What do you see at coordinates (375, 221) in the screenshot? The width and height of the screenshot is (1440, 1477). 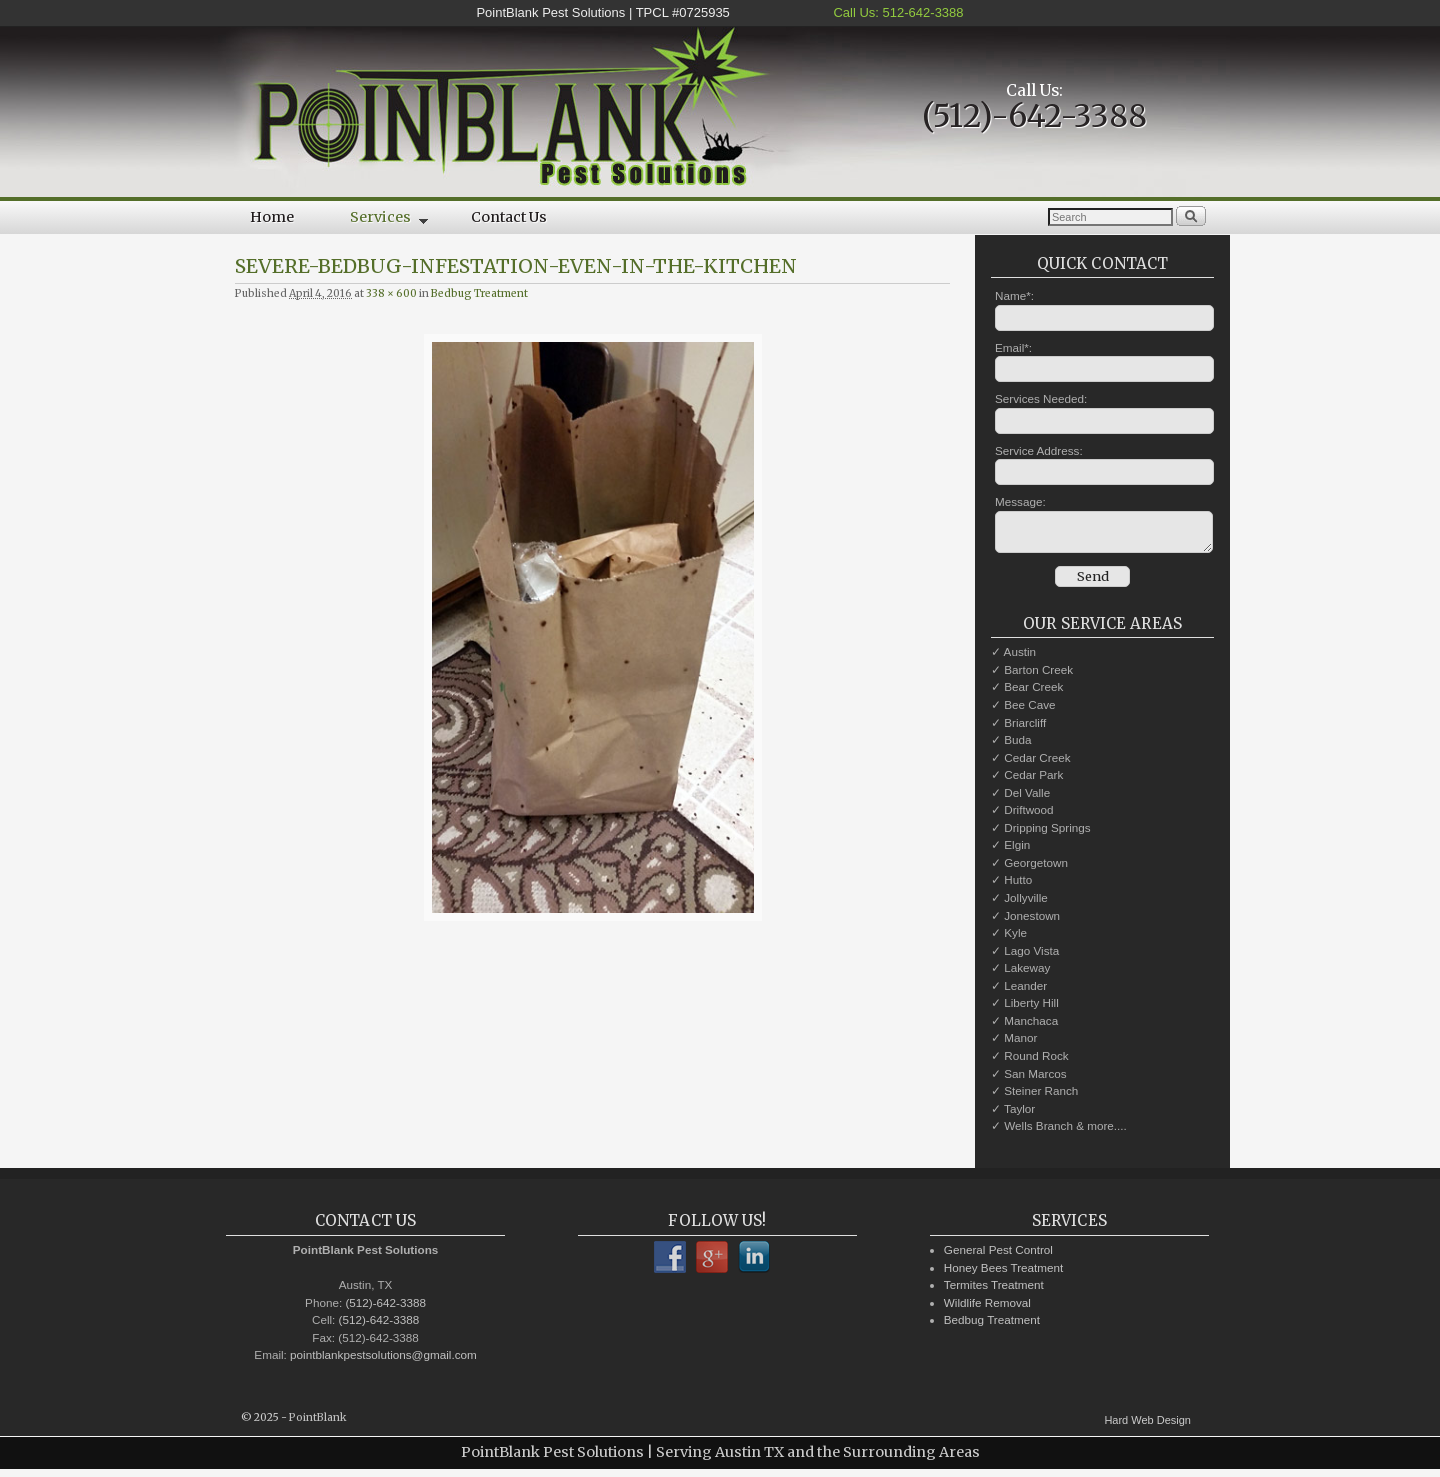 I see `Services` at bounding box center [375, 221].